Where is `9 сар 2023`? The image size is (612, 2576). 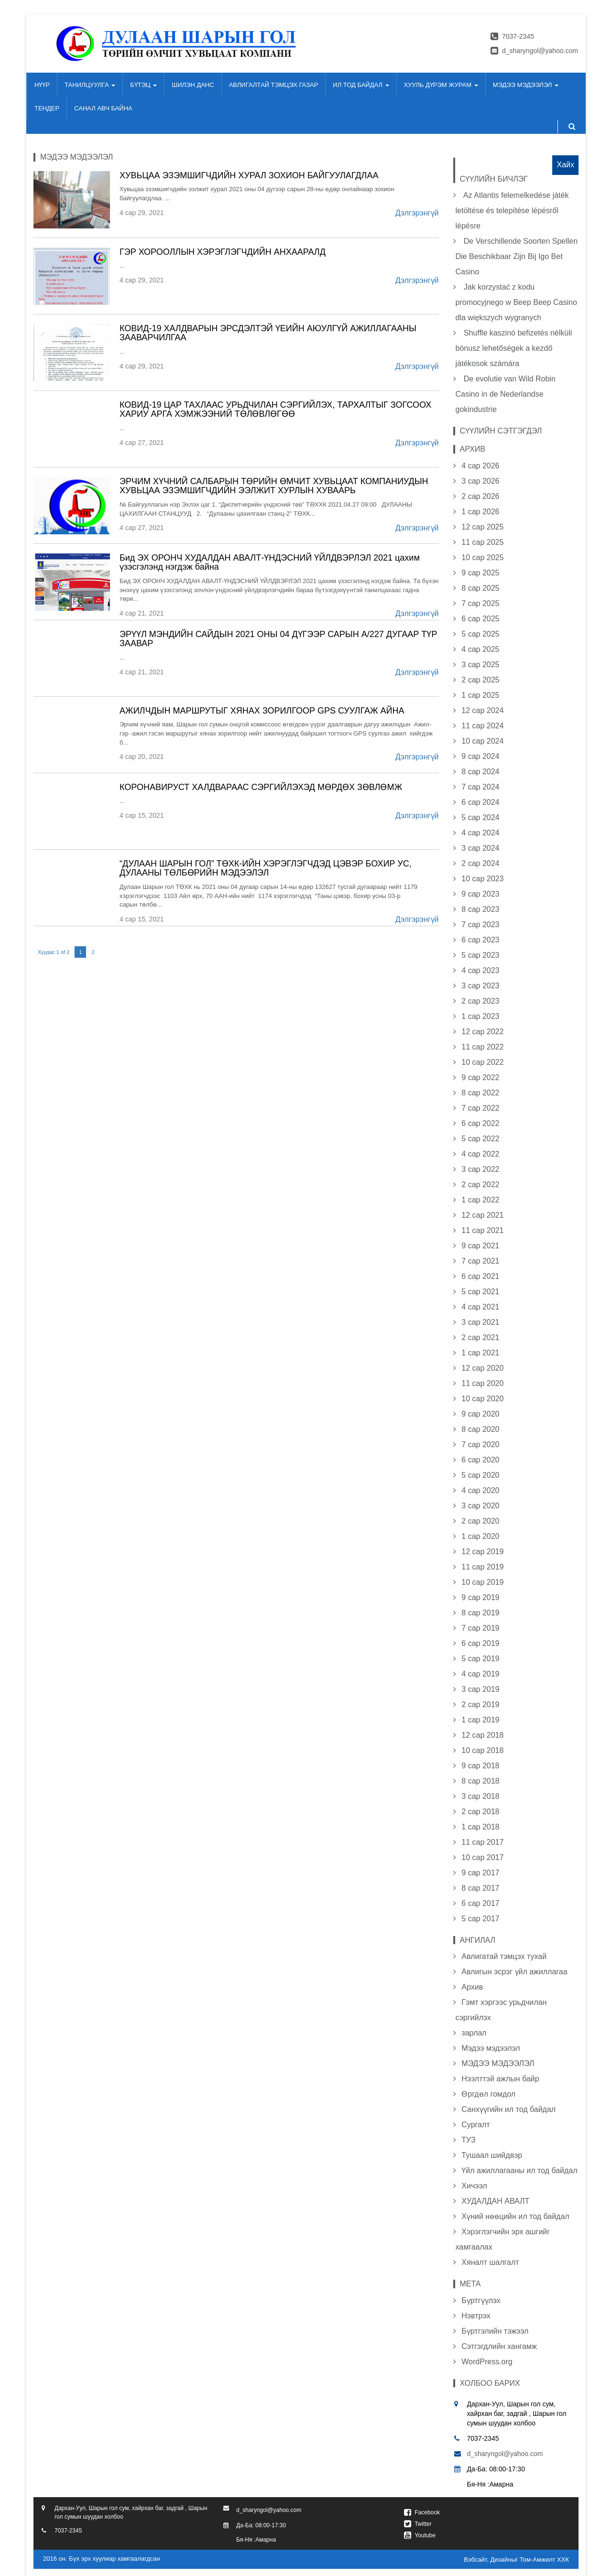 9 сар 2023 is located at coordinates (480, 894).